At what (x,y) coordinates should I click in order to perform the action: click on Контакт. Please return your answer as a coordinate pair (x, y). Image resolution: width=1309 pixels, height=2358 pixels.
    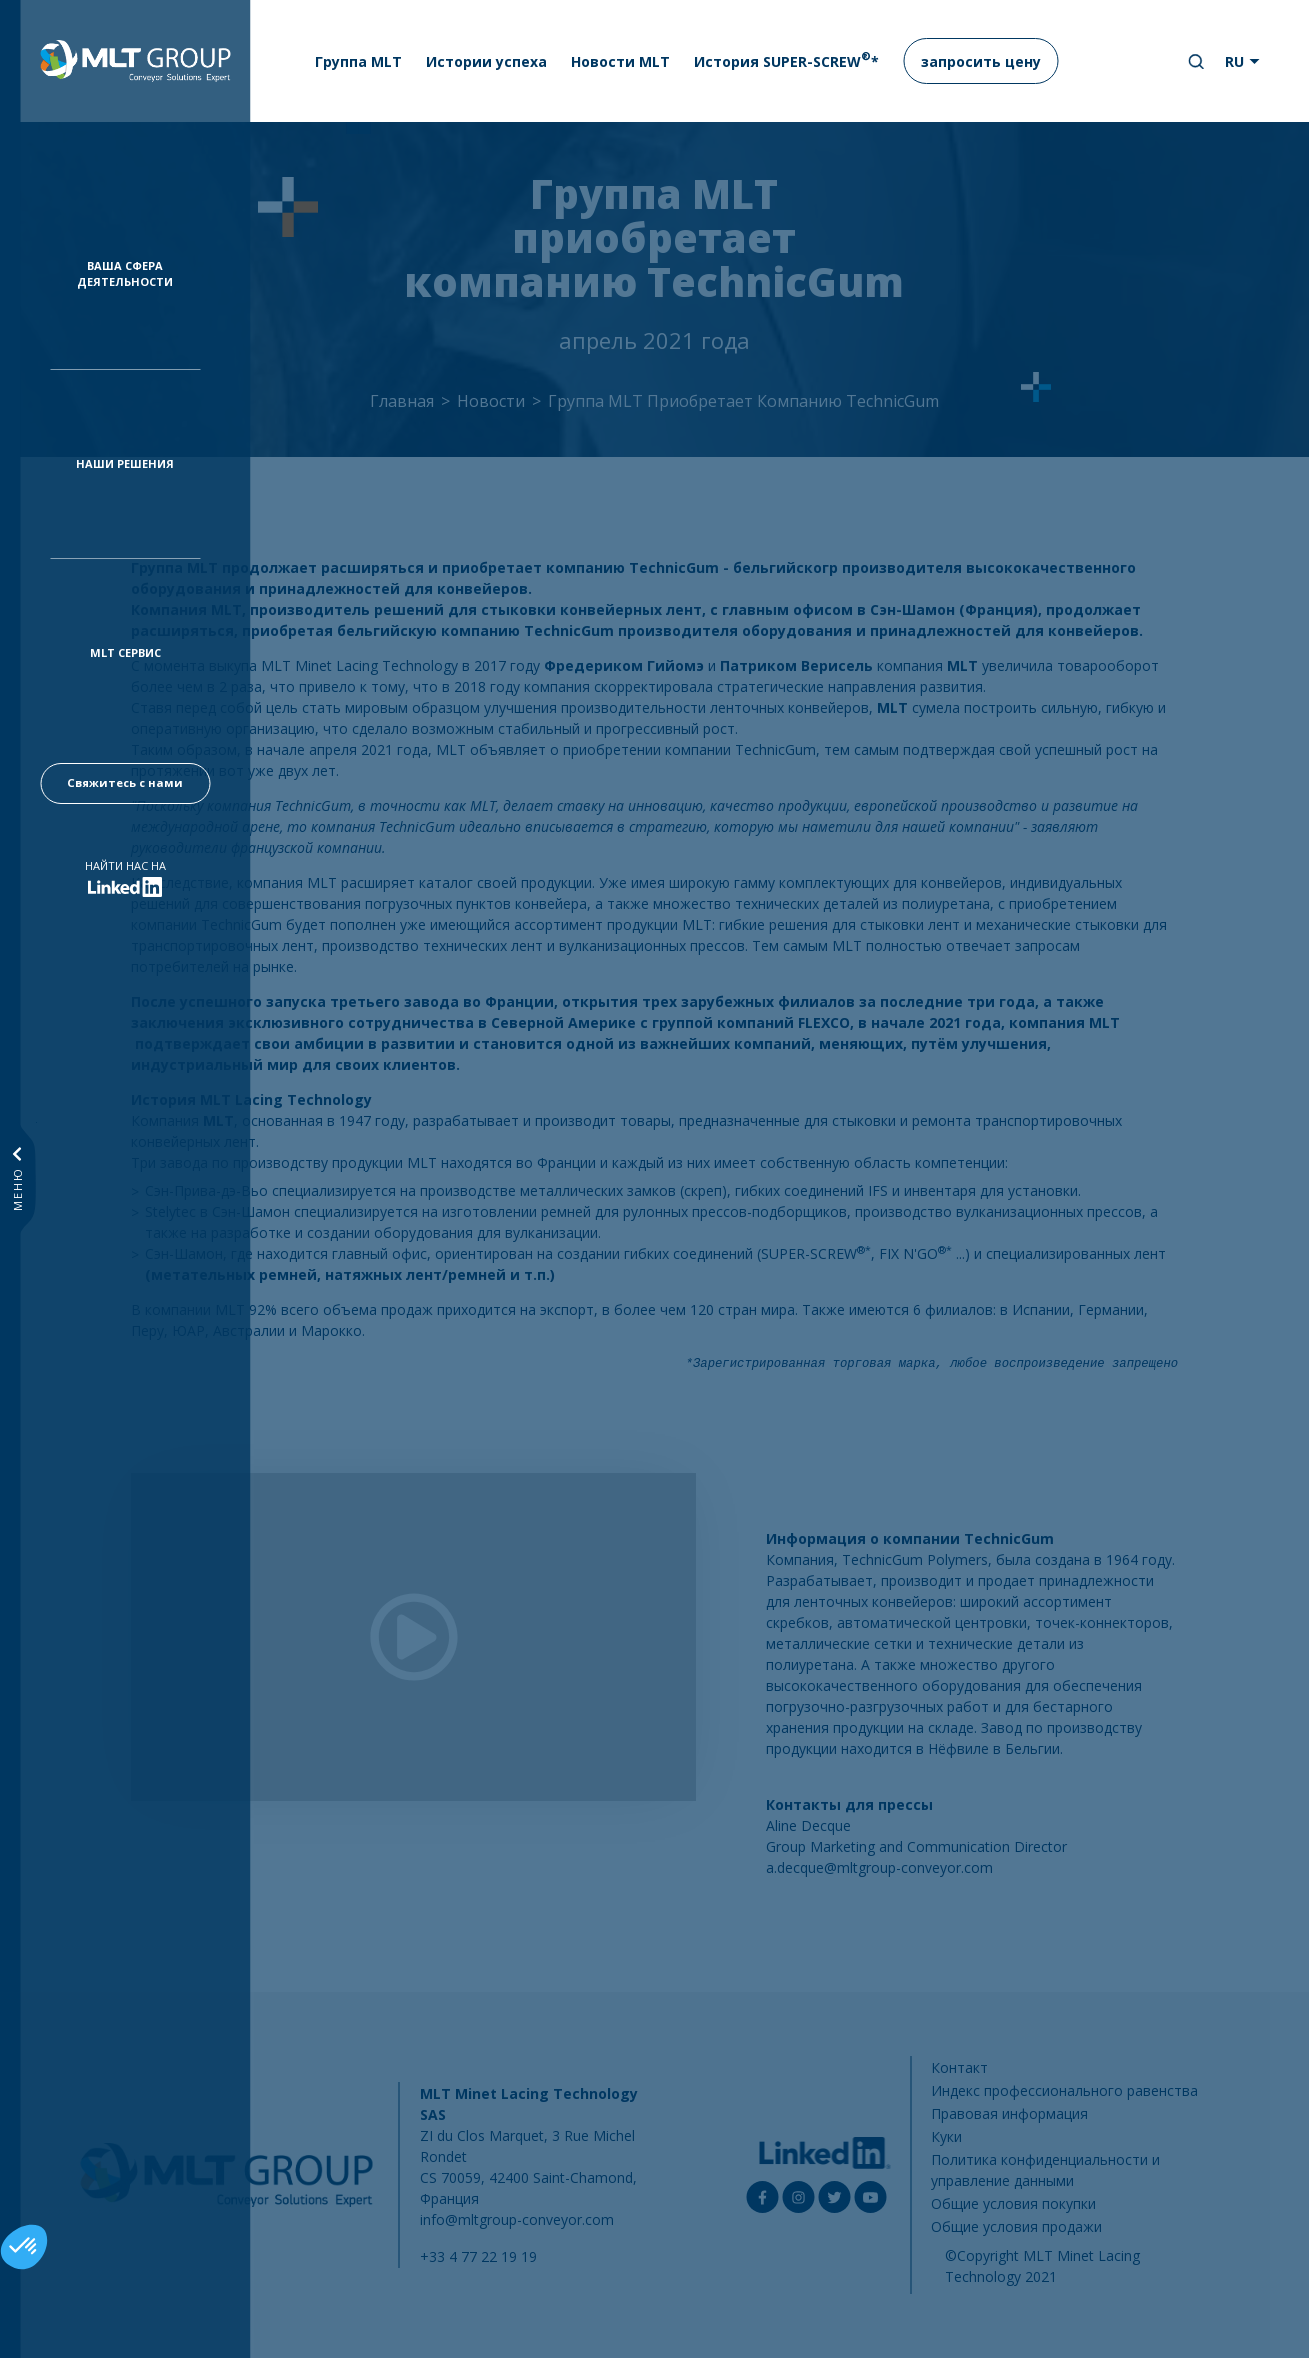
    Looking at the image, I should click on (959, 2067).